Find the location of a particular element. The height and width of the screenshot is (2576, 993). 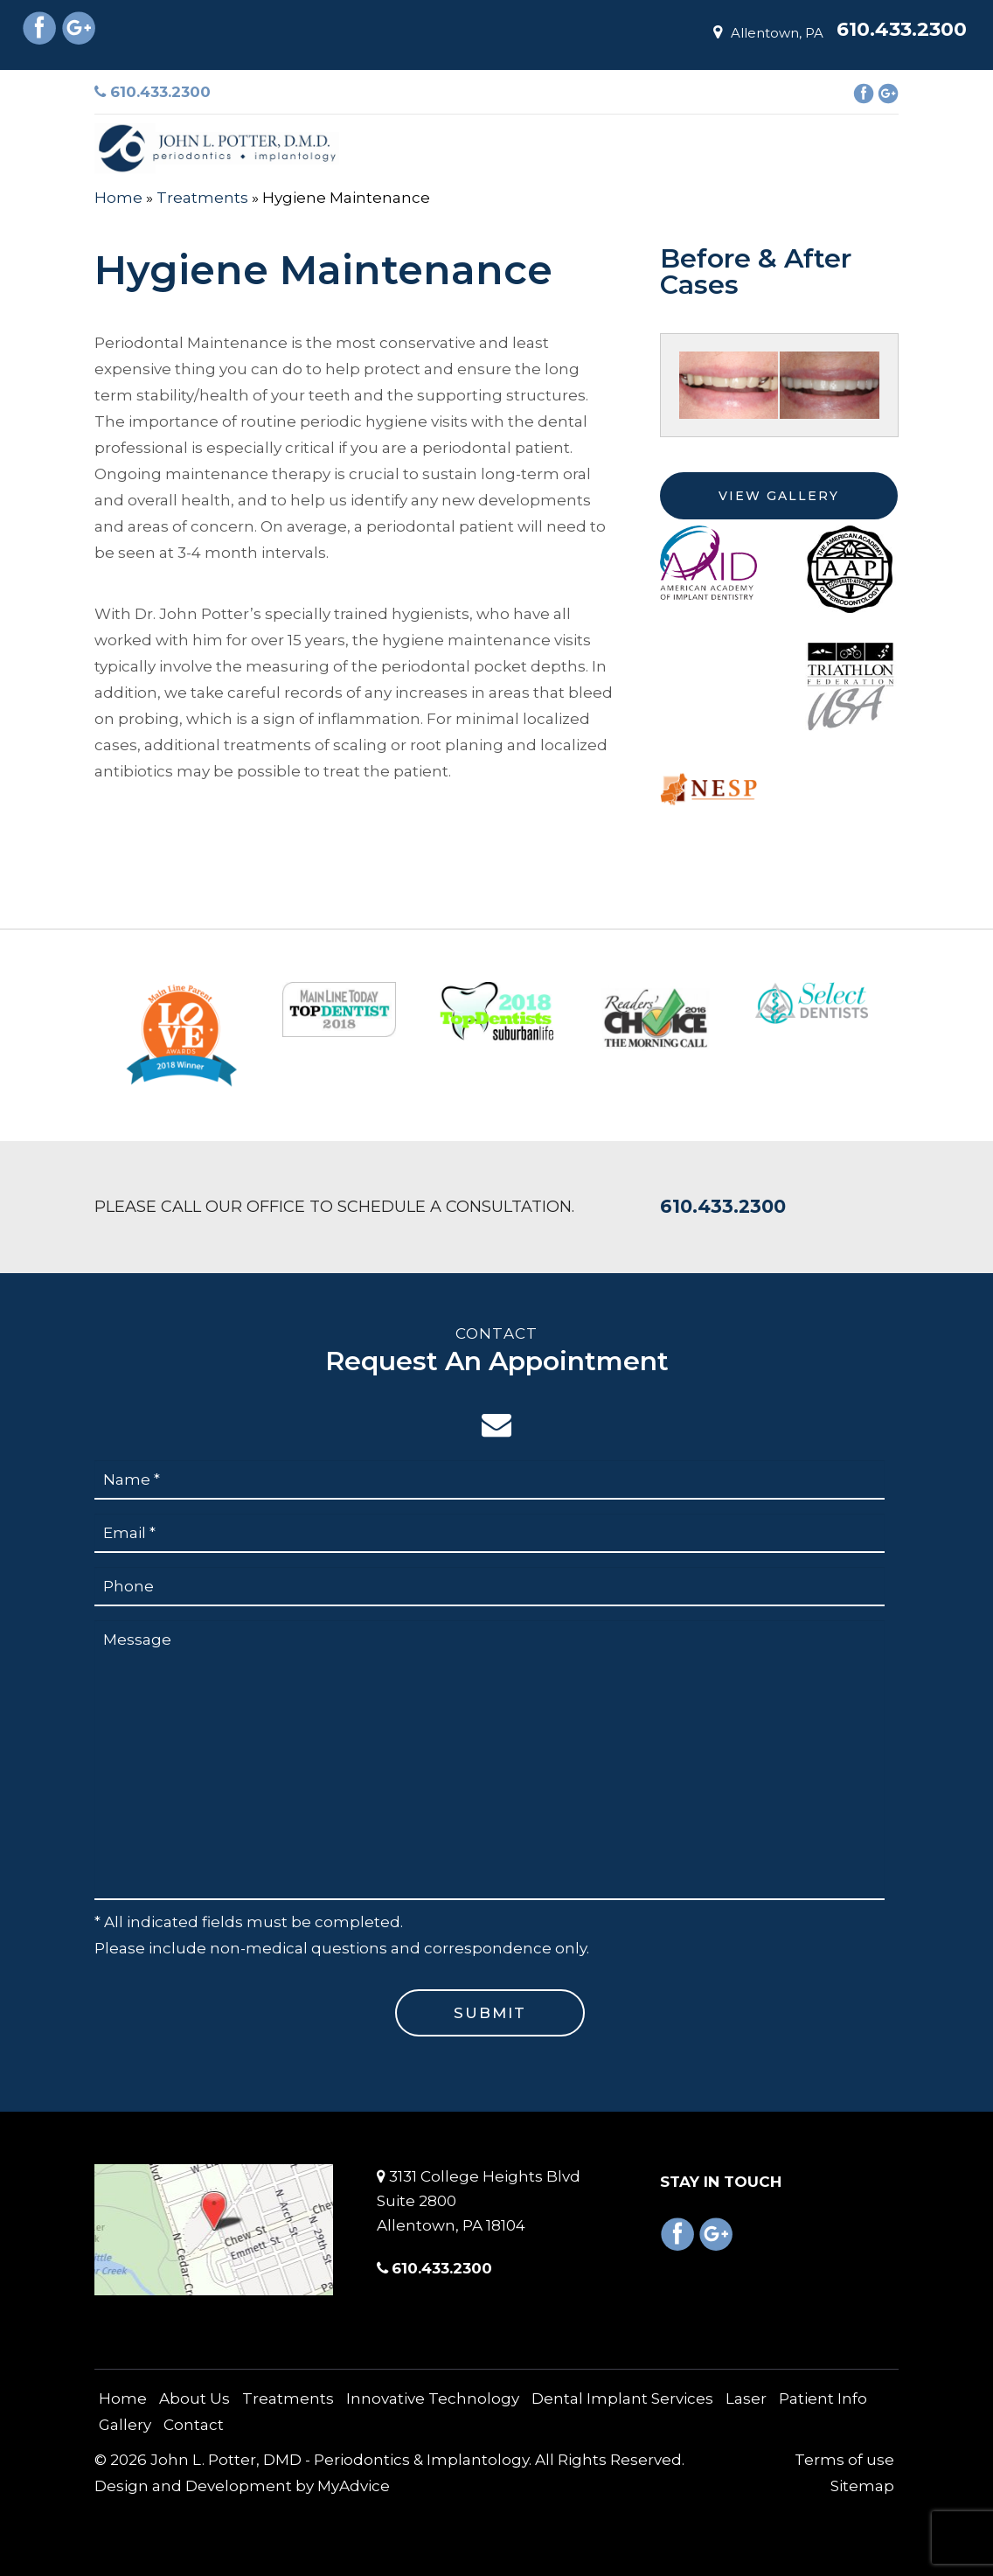

Sitemap is located at coordinates (862, 2486).